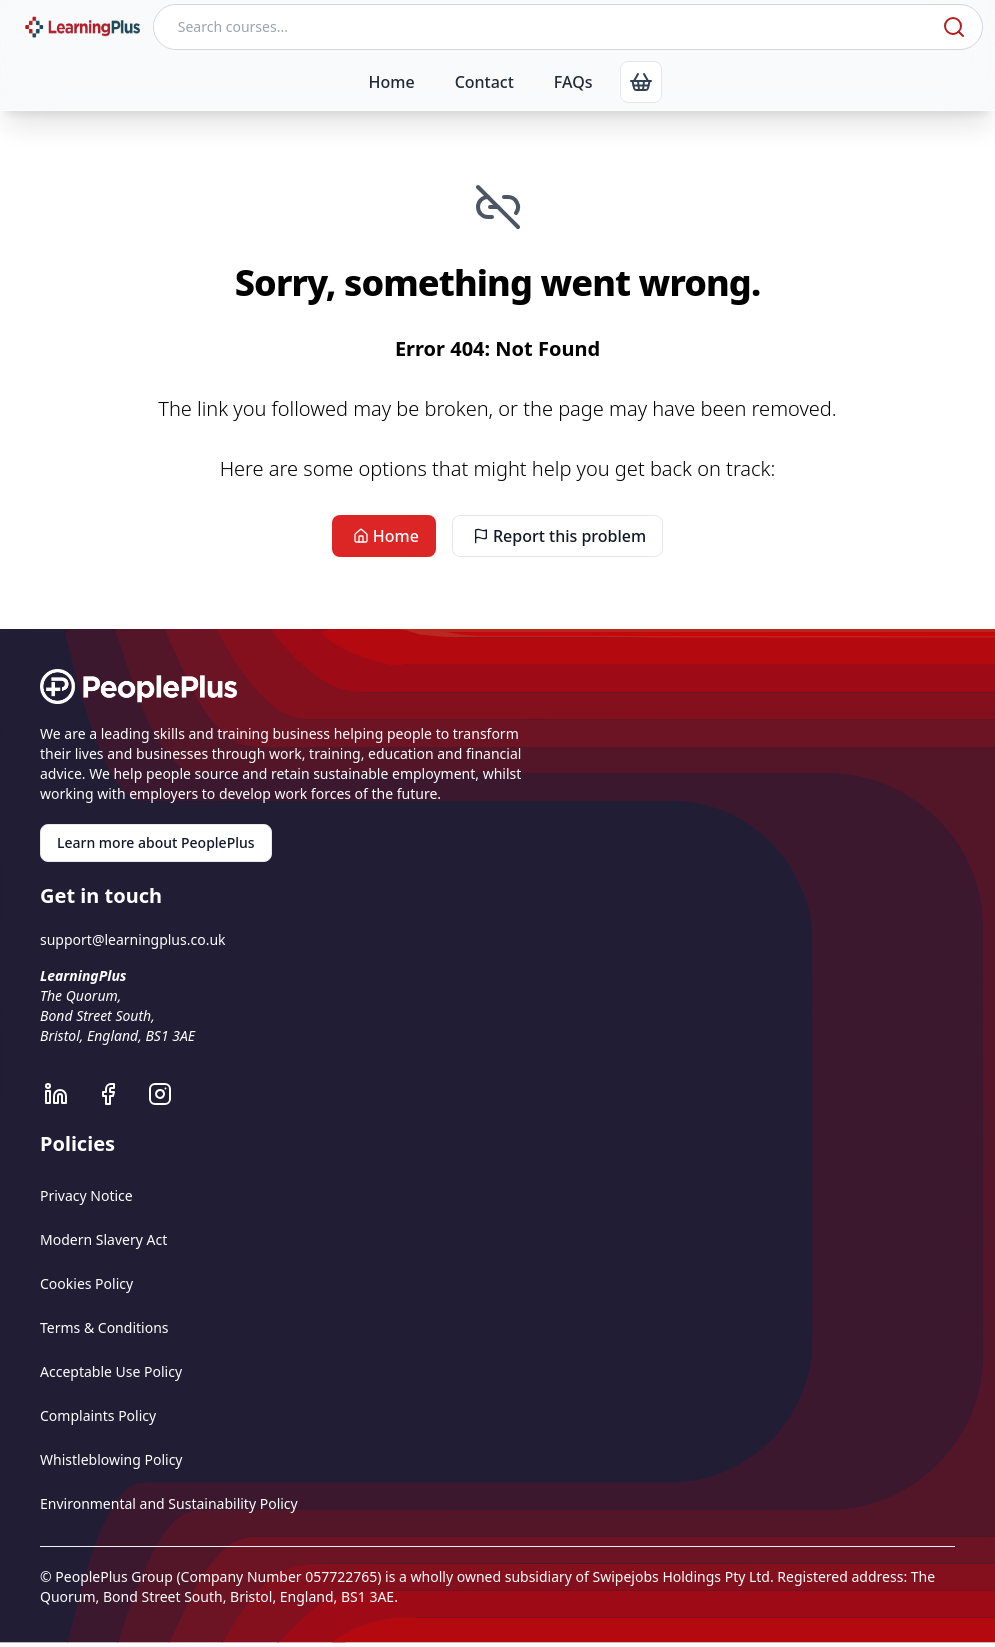  What do you see at coordinates (86, 1195) in the screenshot?
I see `Privacy Notice` at bounding box center [86, 1195].